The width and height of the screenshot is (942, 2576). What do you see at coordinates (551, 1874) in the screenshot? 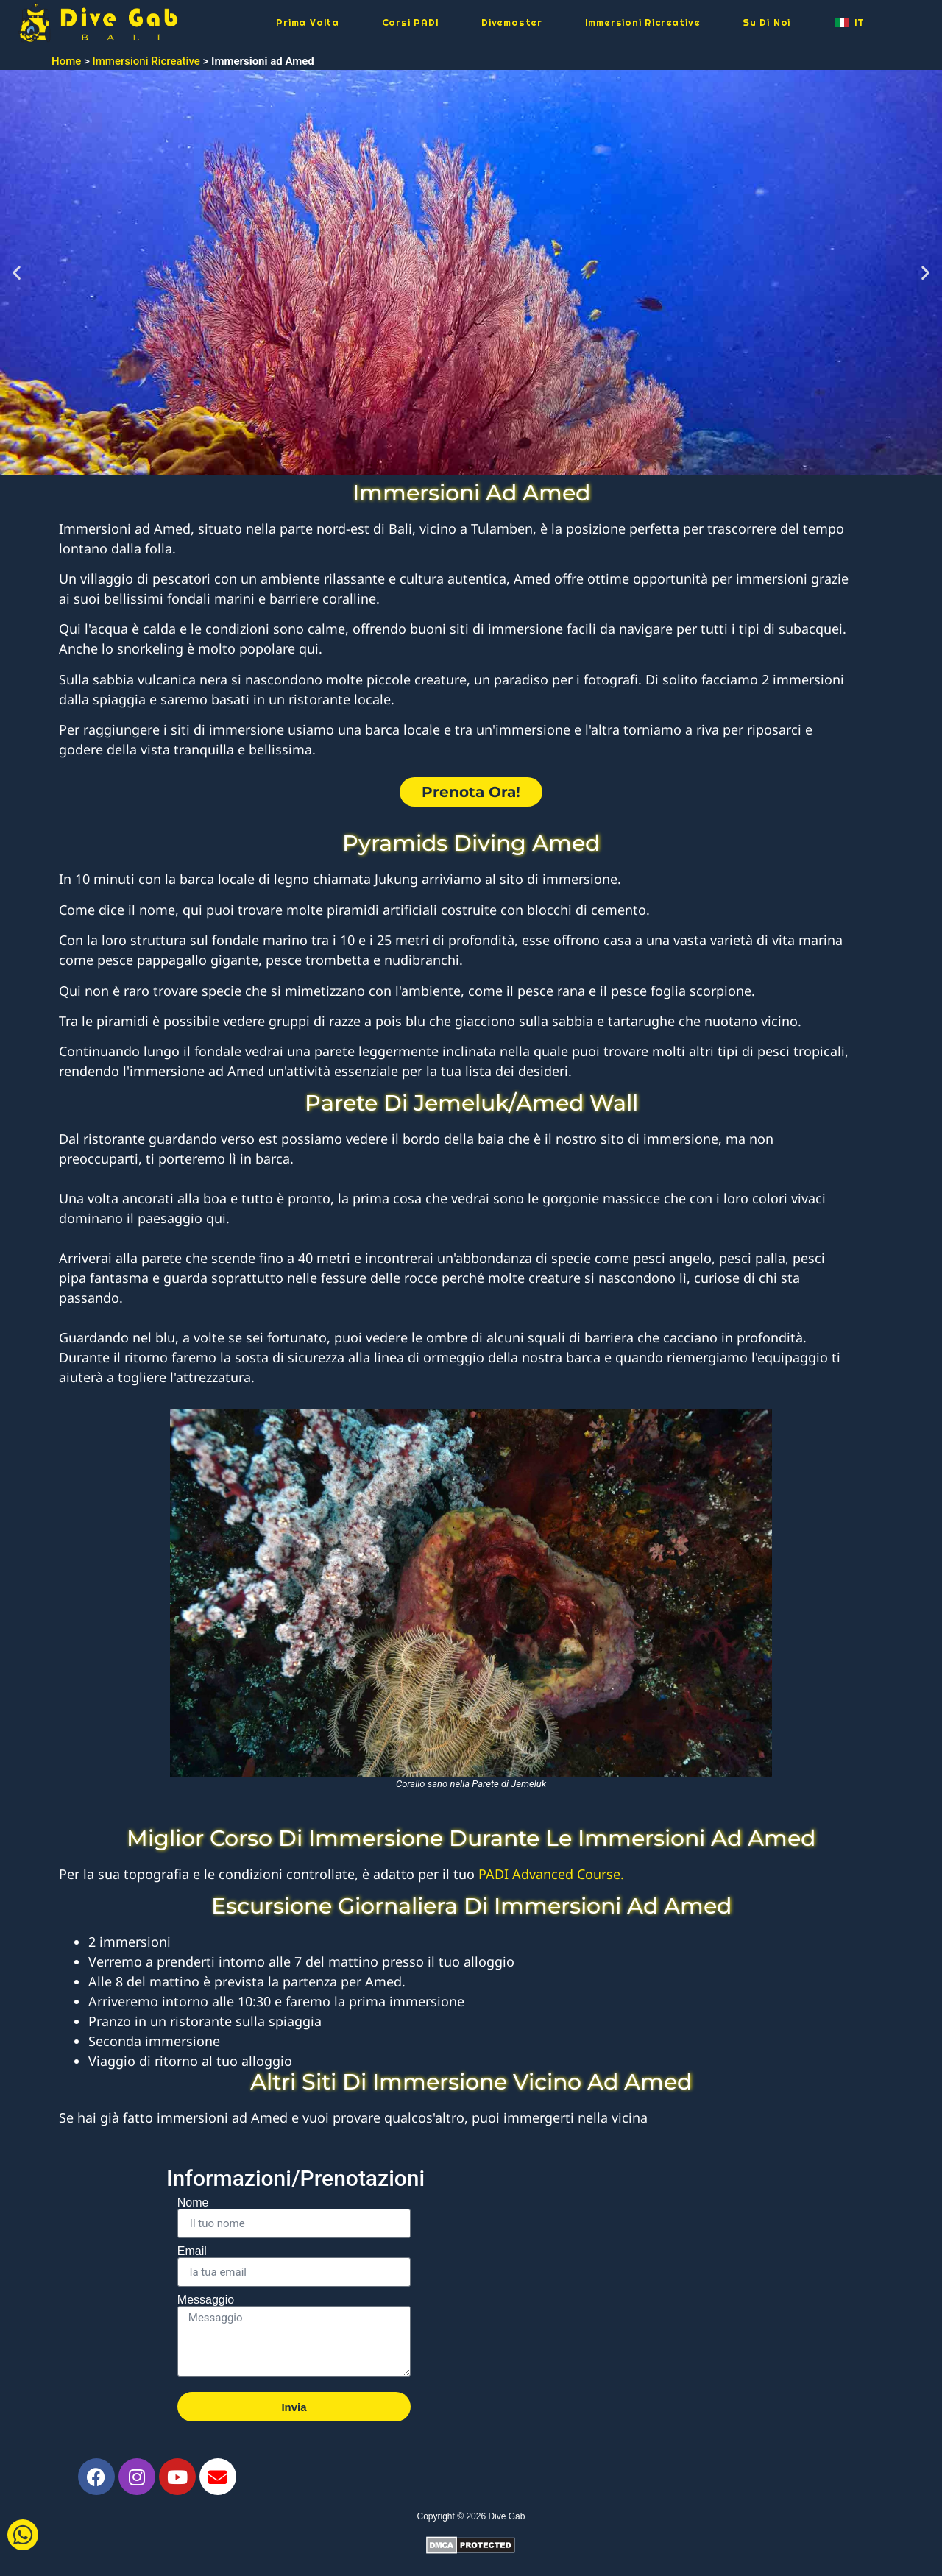
I see `PADI Advanced Course.` at bounding box center [551, 1874].